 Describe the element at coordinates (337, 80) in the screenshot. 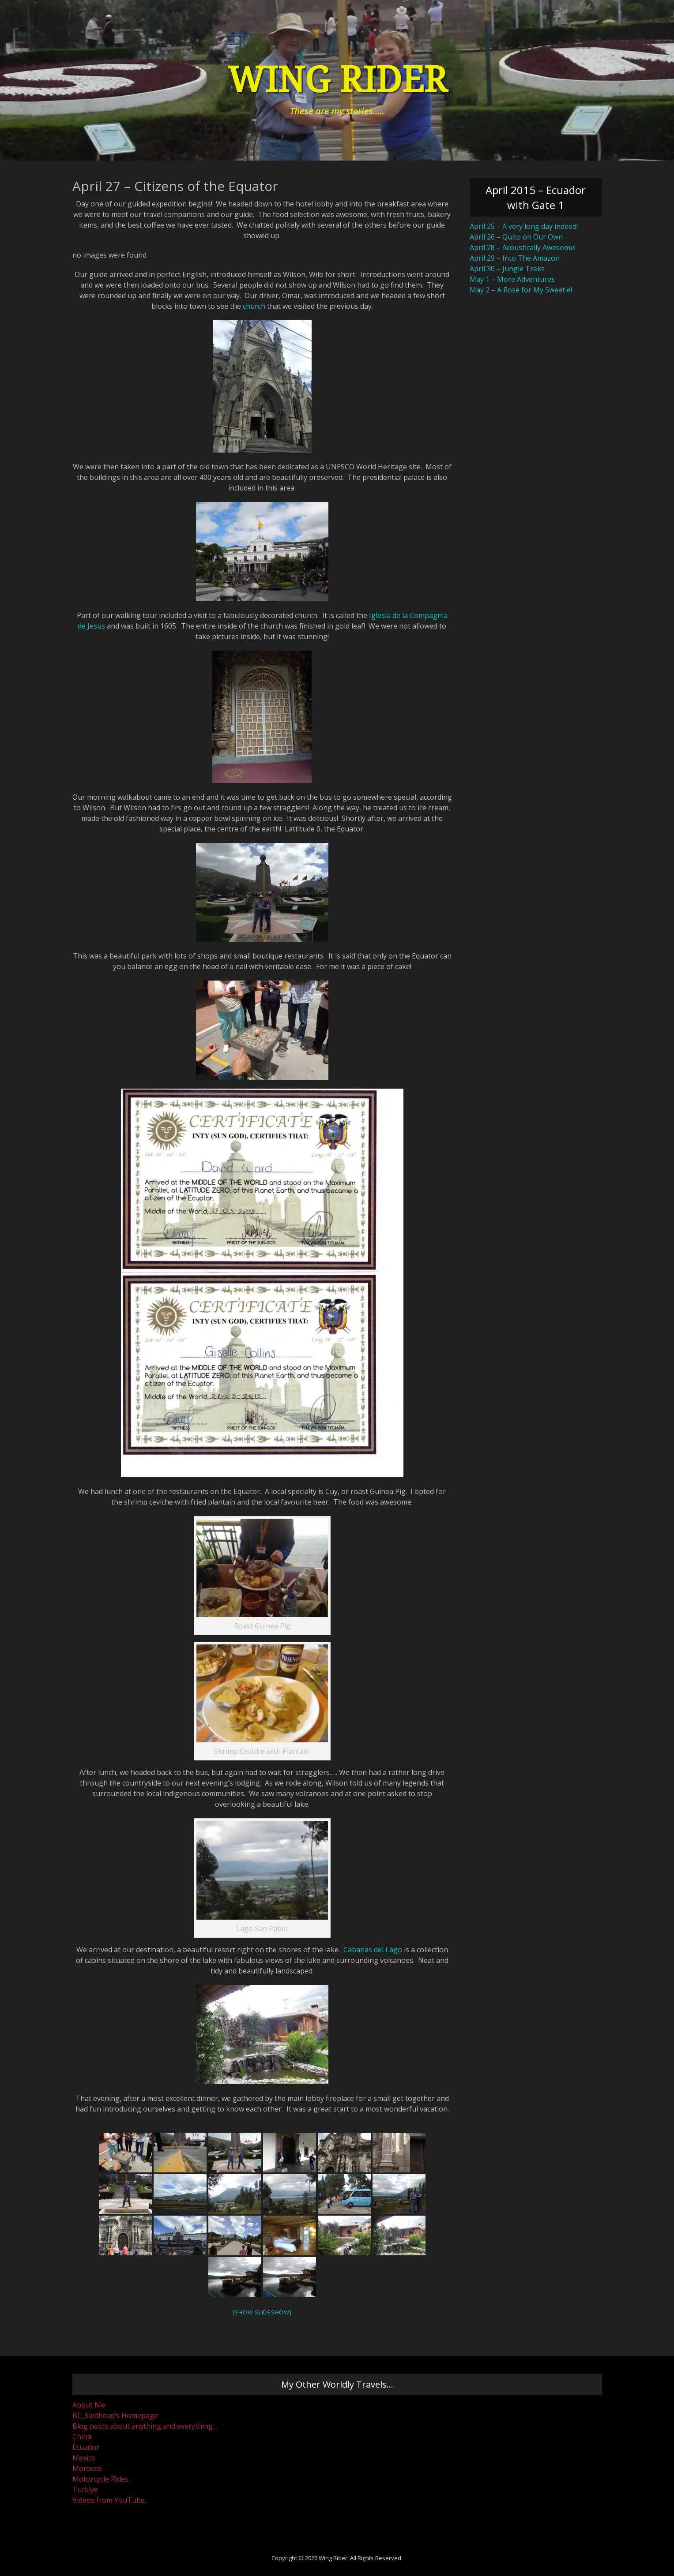

I see `Wing Rider` at that location.